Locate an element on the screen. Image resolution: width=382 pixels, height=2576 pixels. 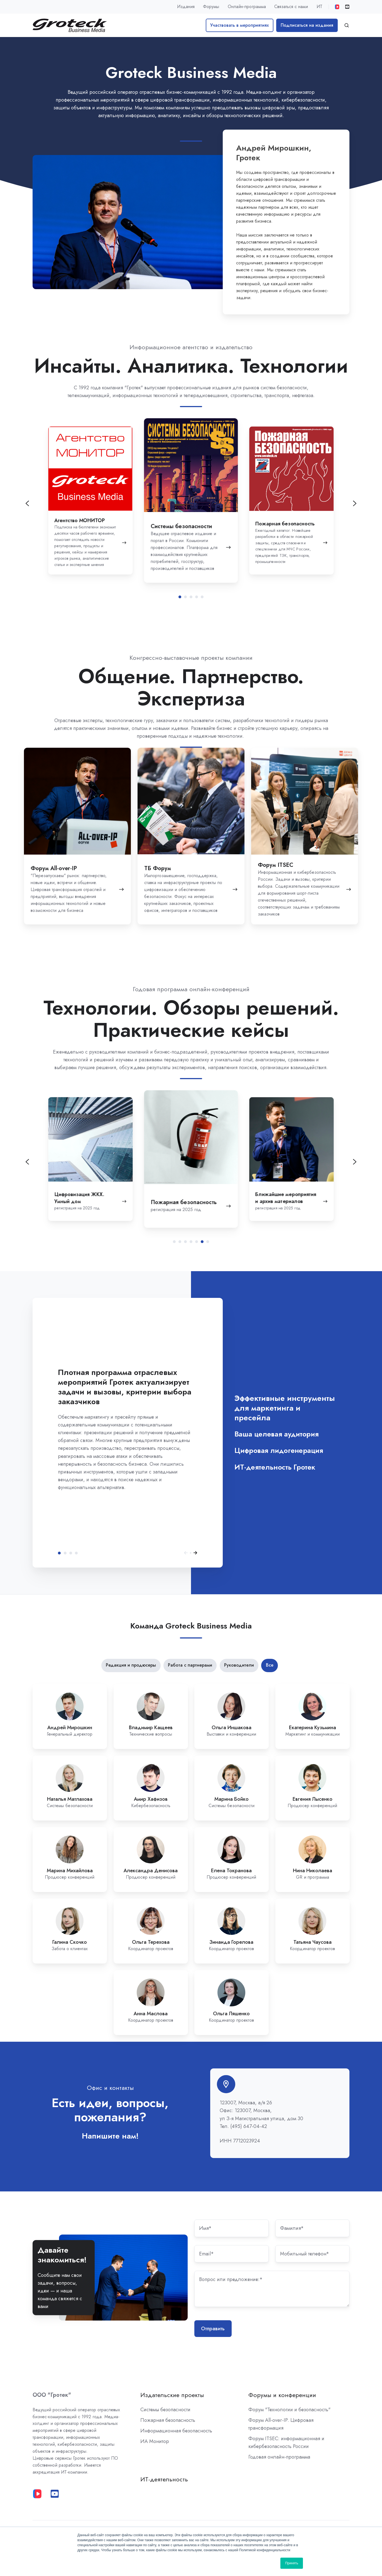
Годовая онлайн-программа is located at coordinates (279, 2457).